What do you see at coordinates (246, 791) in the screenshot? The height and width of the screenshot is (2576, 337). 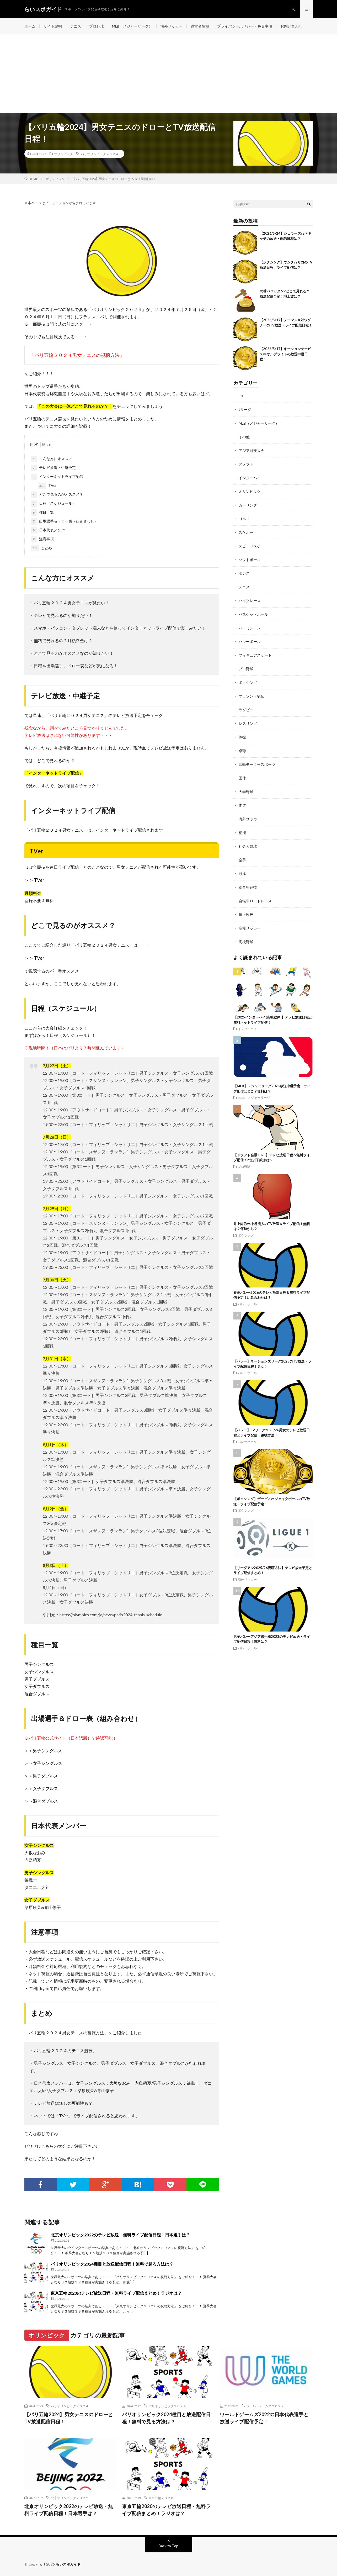 I see `大学野球` at bounding box center [246, 791].